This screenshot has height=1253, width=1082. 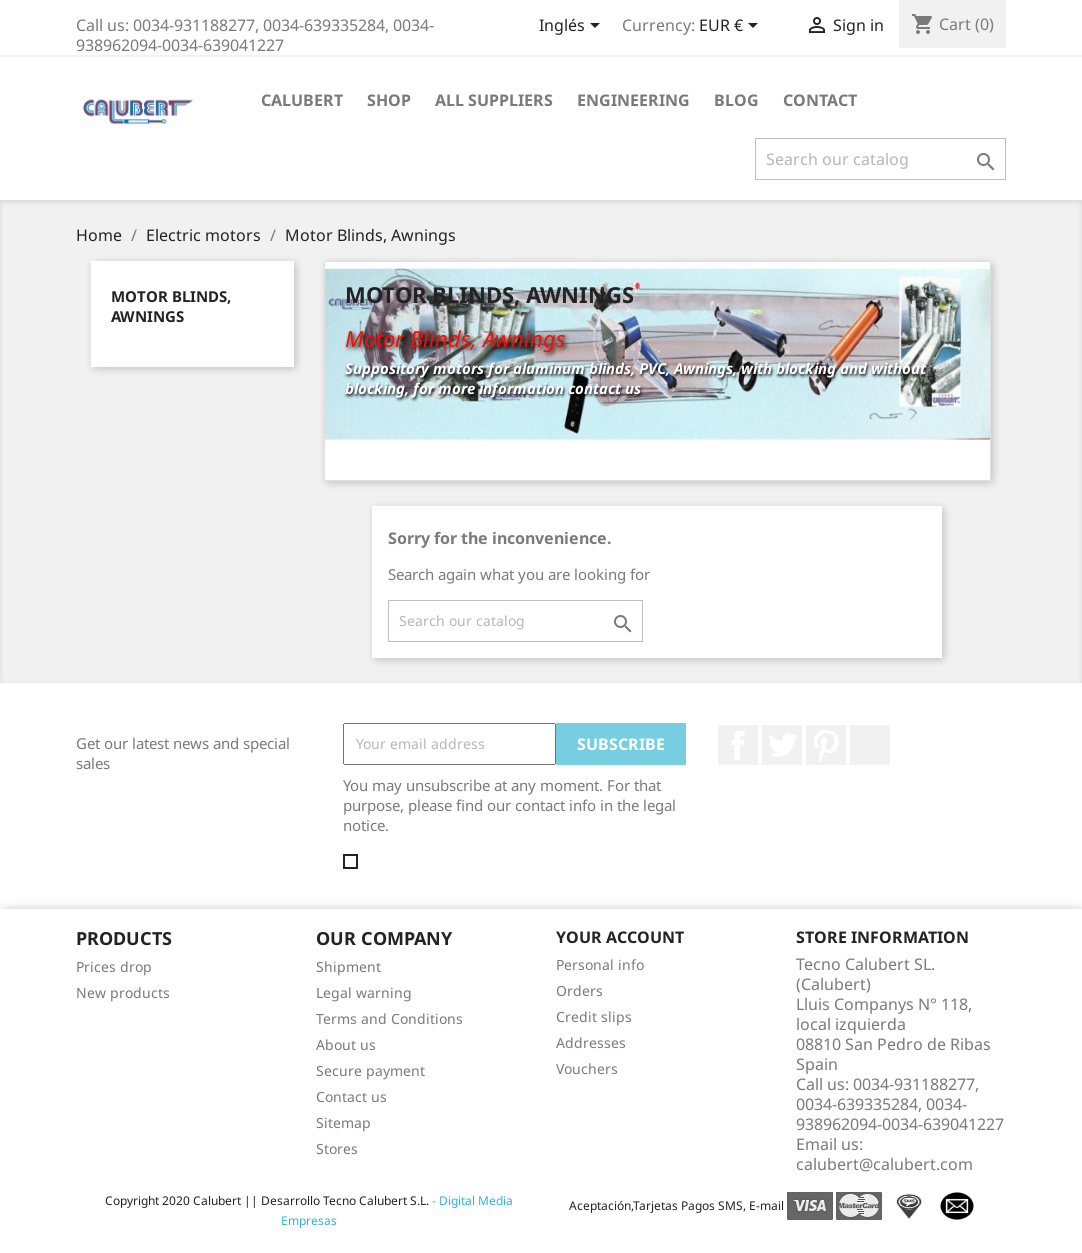 I want to click on Credit slips, so click(x=594, y=1016).